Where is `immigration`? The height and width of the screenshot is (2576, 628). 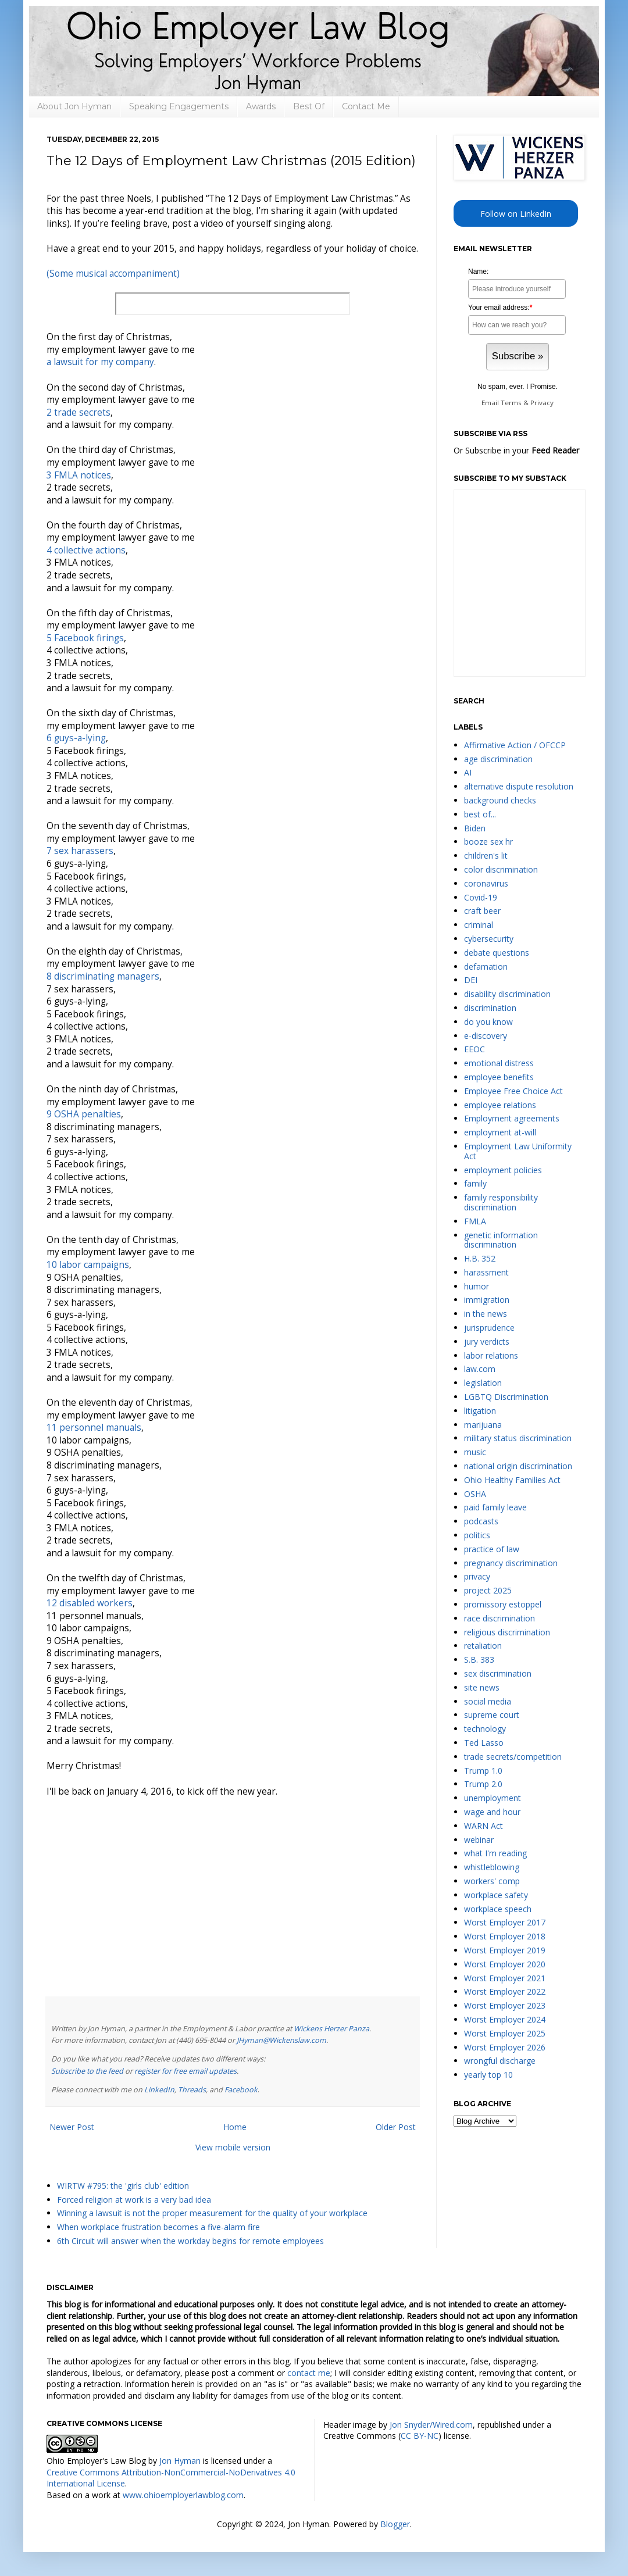
immigration is located at coordinates (486, 1299).